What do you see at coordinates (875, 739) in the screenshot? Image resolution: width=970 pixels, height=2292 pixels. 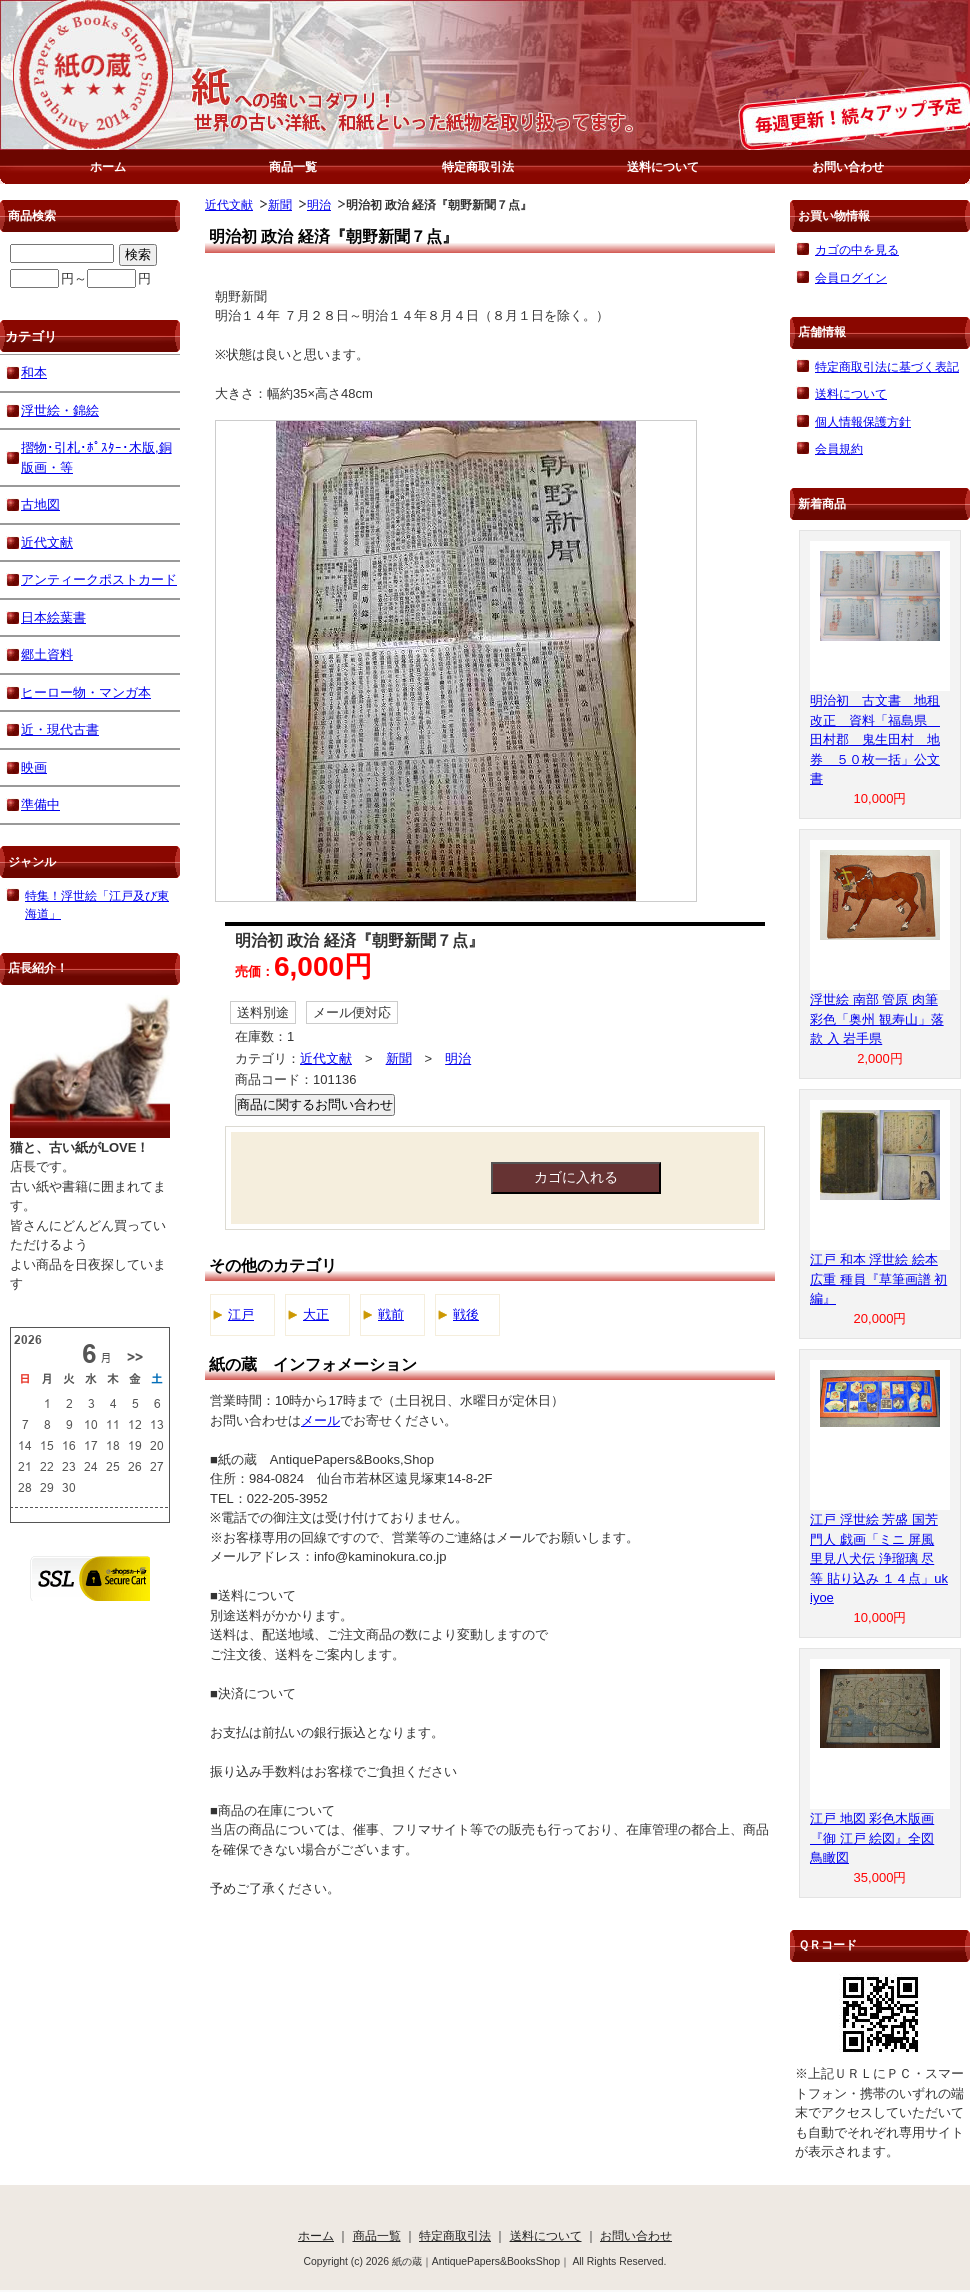 I see `明治初 古文書 地租改正 資料「福島県 田村郡 鬼生田村 地券 ５０枚一括」公文書` at bounding box center [875, 739].